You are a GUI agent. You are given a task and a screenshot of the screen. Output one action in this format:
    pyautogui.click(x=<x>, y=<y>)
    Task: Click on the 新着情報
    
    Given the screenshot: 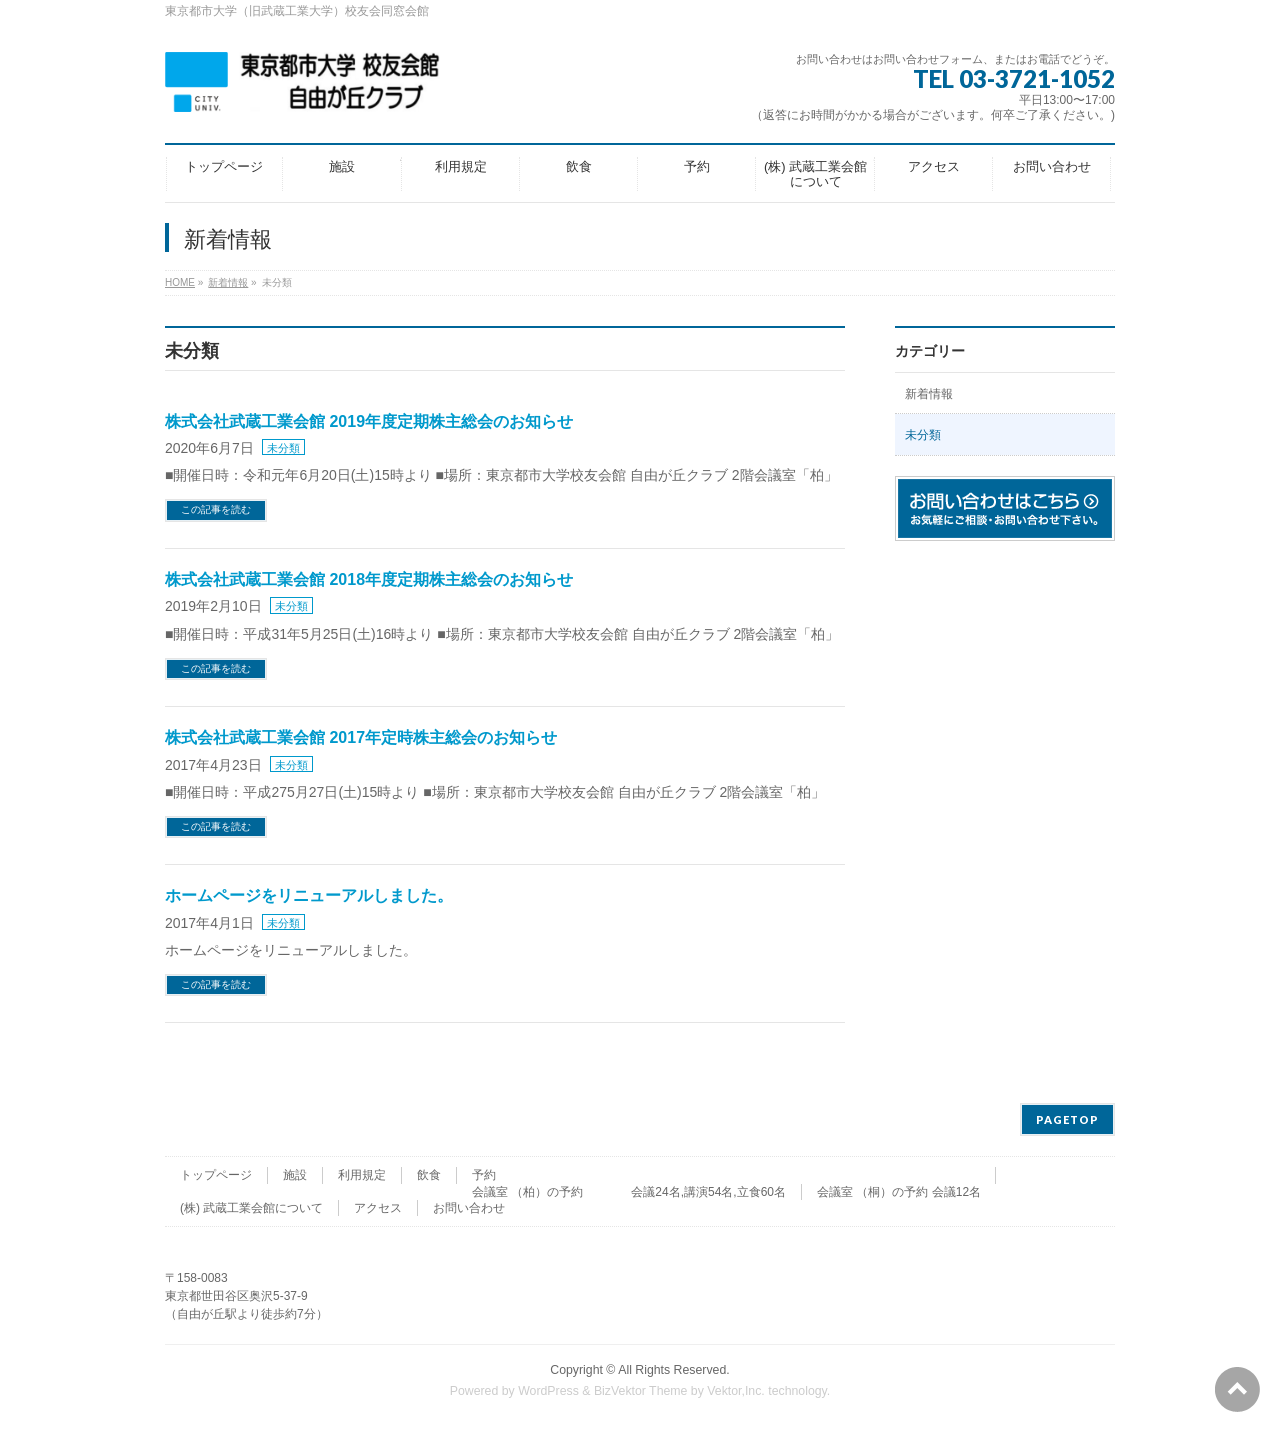 What is the action you would take?
    pyautogui.click(x=929, y=394)
    